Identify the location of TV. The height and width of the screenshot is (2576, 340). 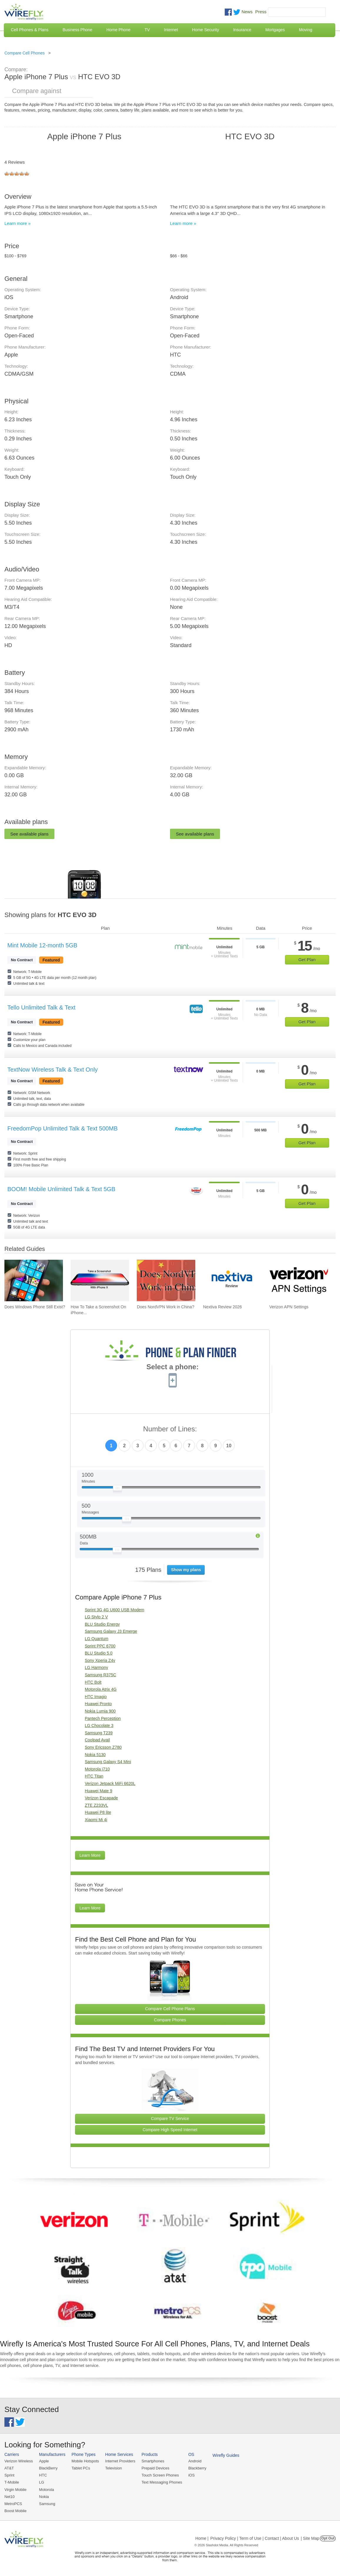
(147, 29).